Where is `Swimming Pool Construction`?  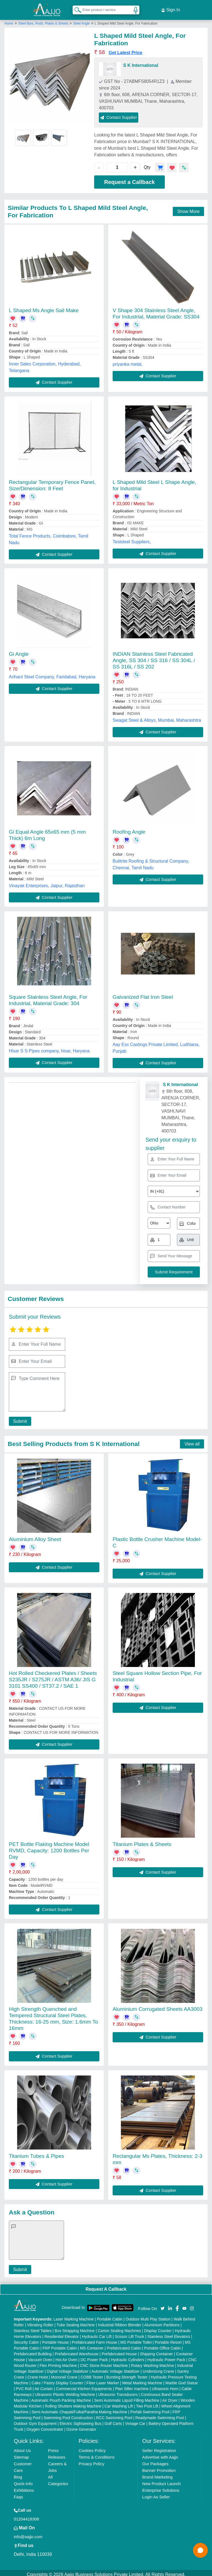
Swimming Pool Construction is located at coordinates (68, 2414).